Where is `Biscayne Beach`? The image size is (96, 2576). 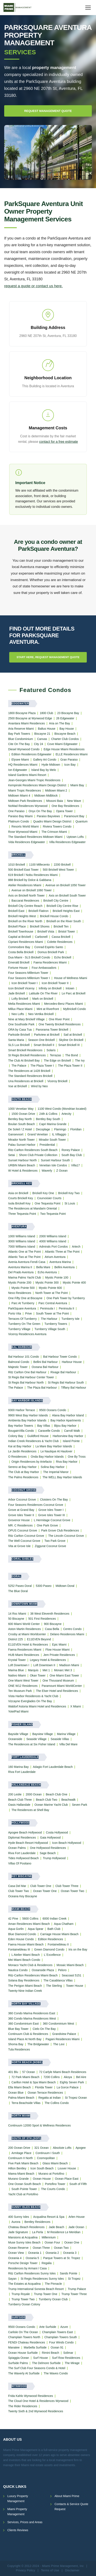
Biscayne Beach is located at coordinates (64, 733).